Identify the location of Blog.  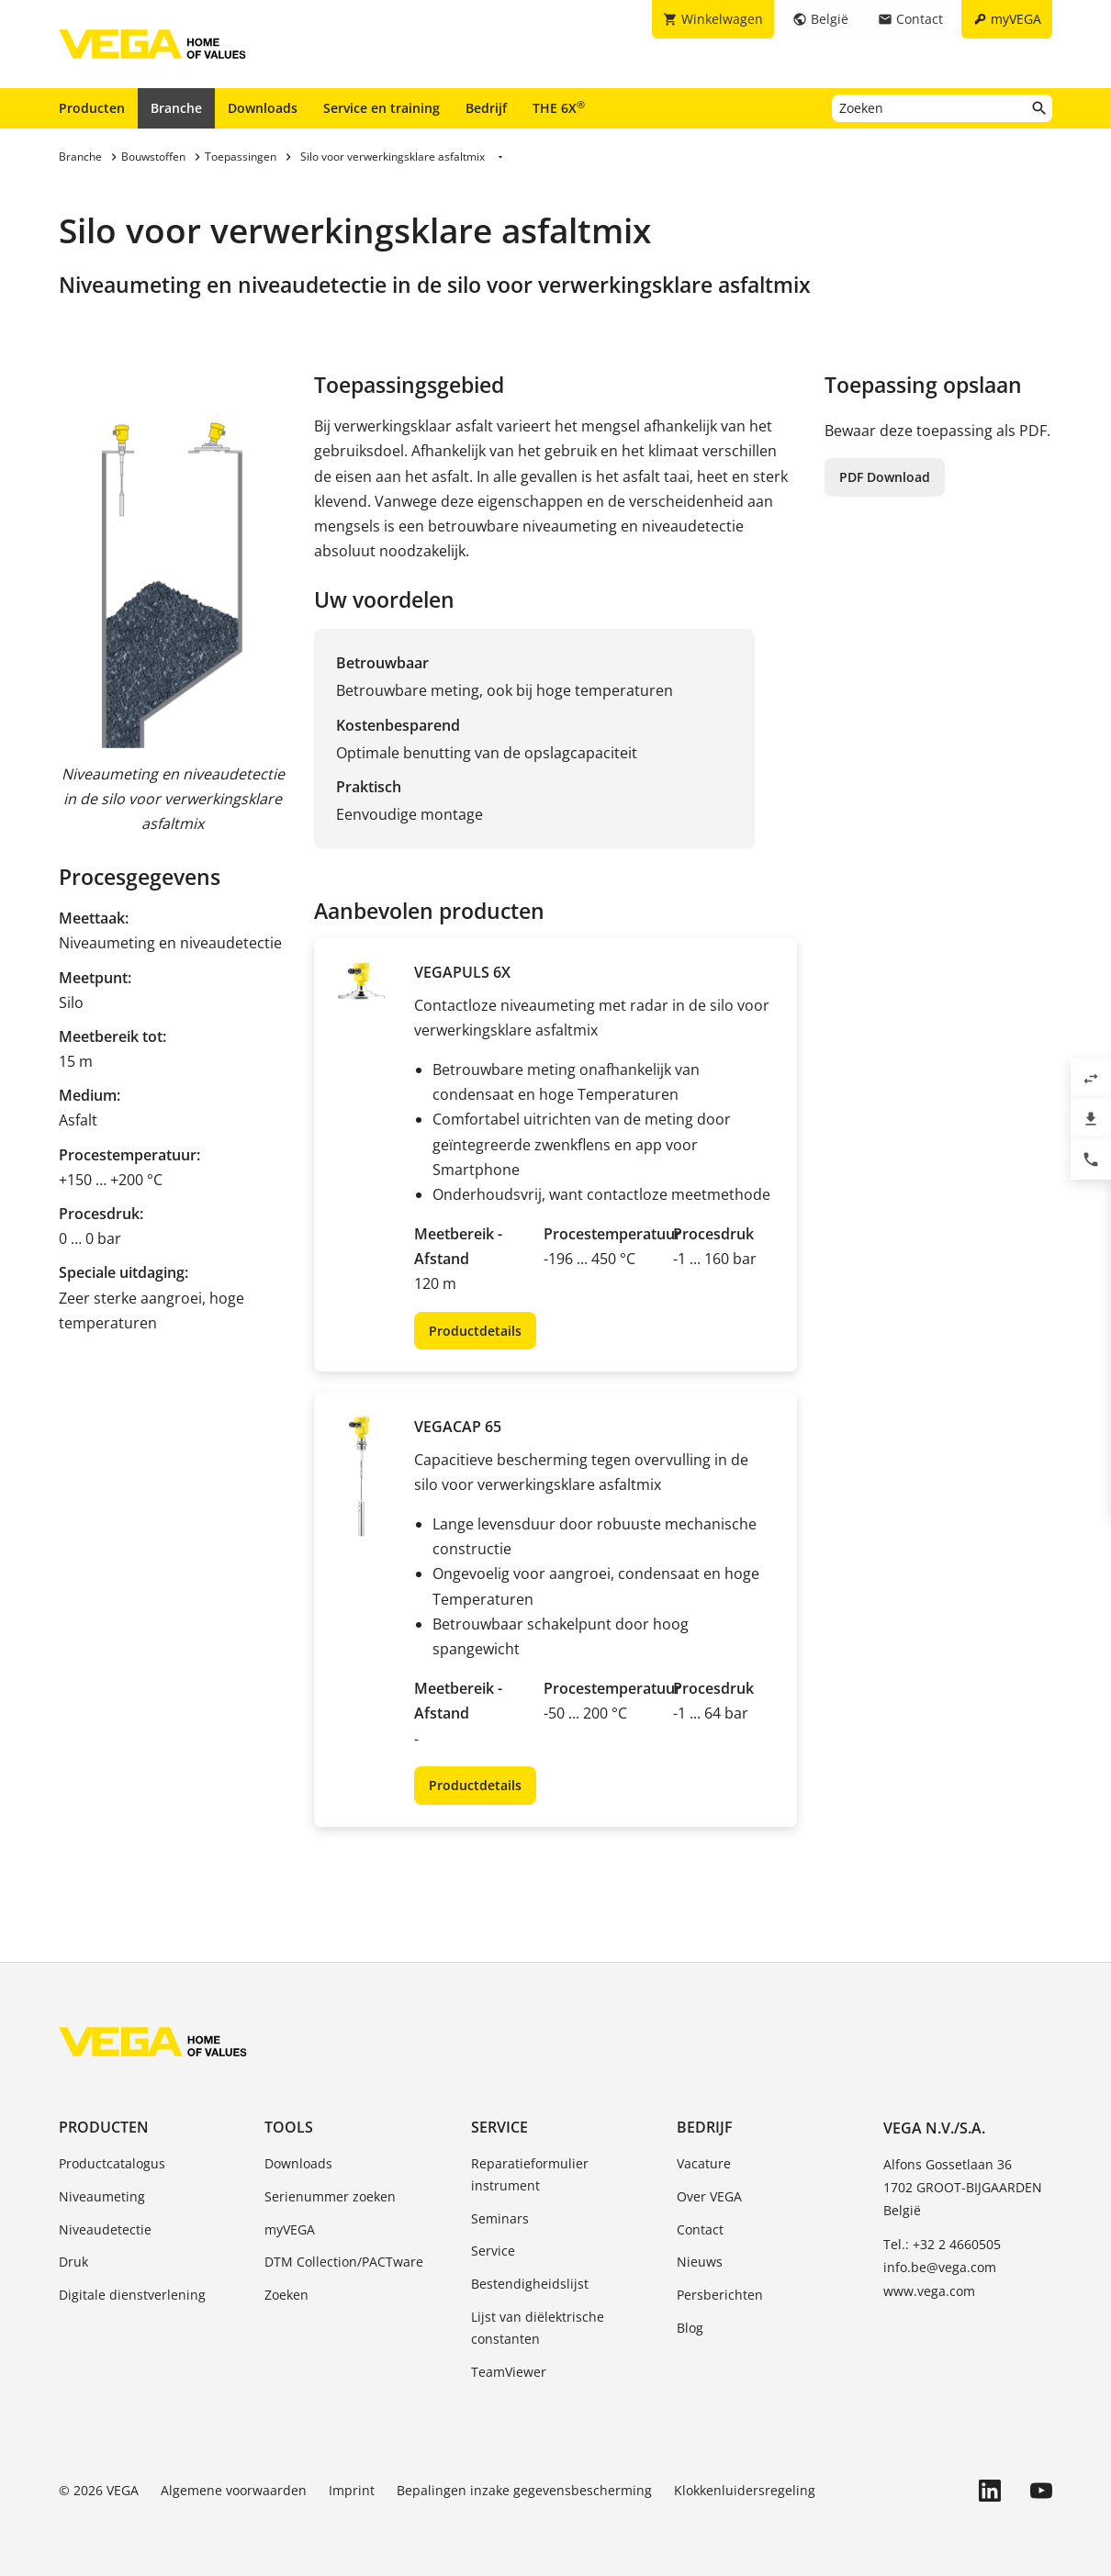
(690, 2327).